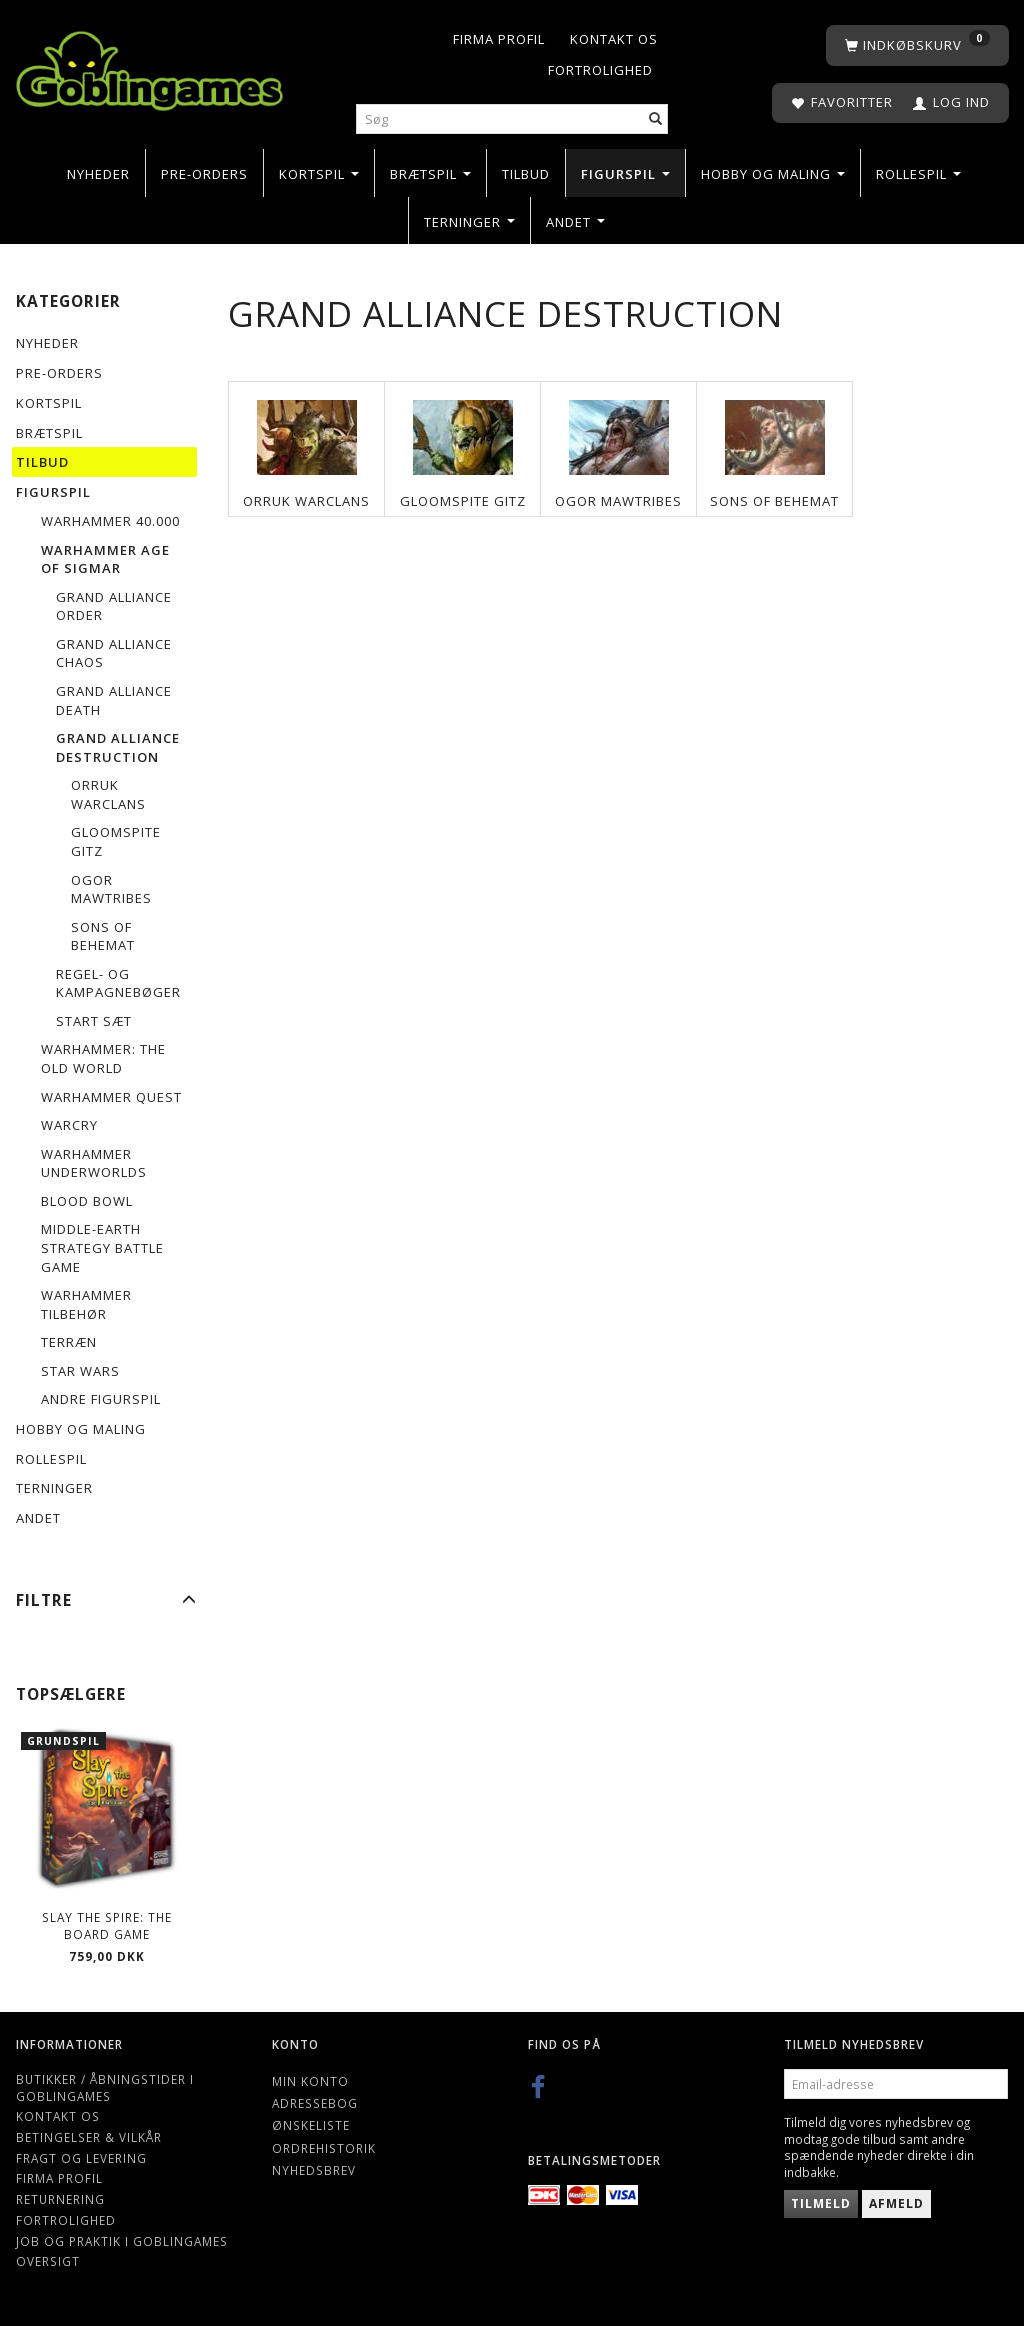 Image resolution: width=1024 pixels, height=2326 pixels. What do you see at coordinates (149, 66) in the screenshot?
I see `[Goblingames]` at bounding box center [149, 66].